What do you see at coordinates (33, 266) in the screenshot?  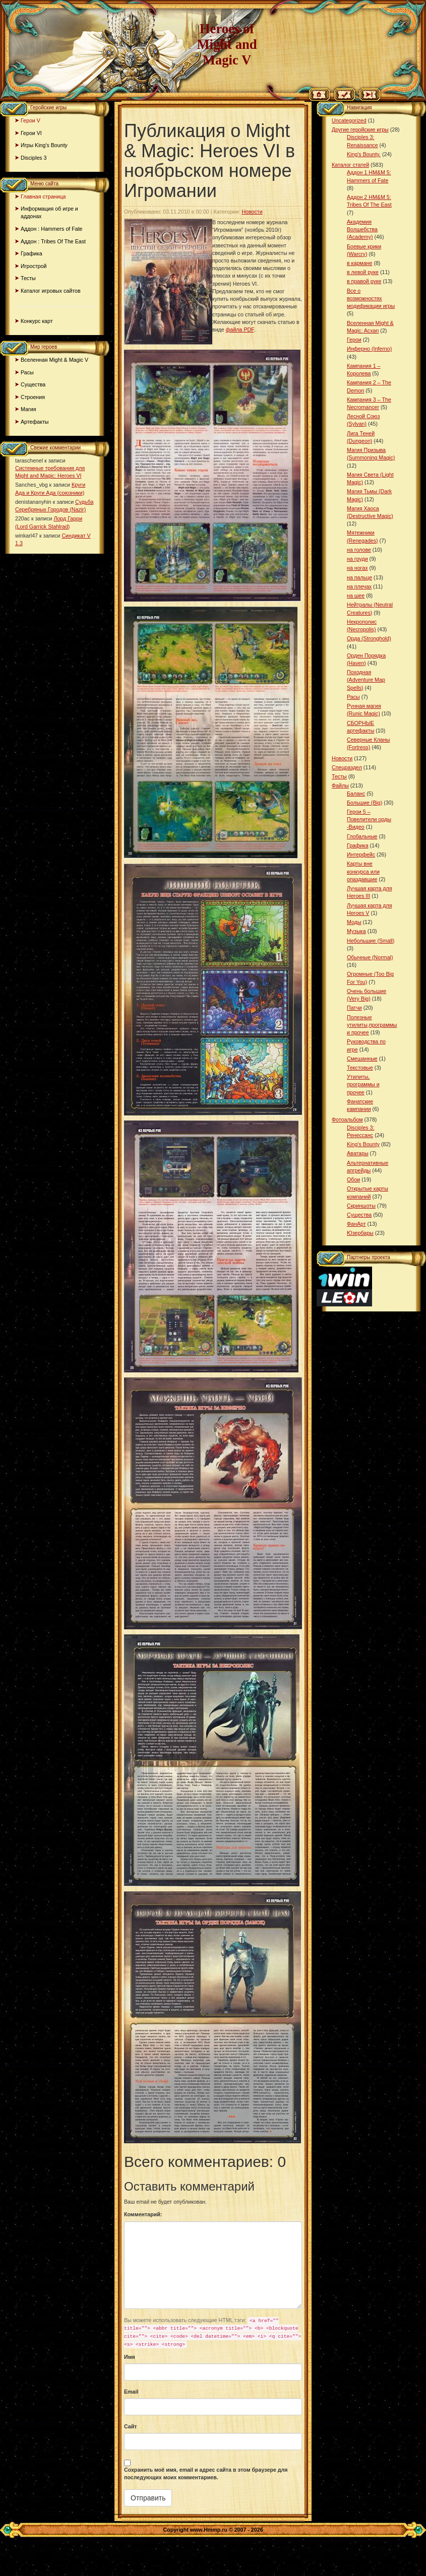 I see `Игрострой` at bounding box center [33, 266].